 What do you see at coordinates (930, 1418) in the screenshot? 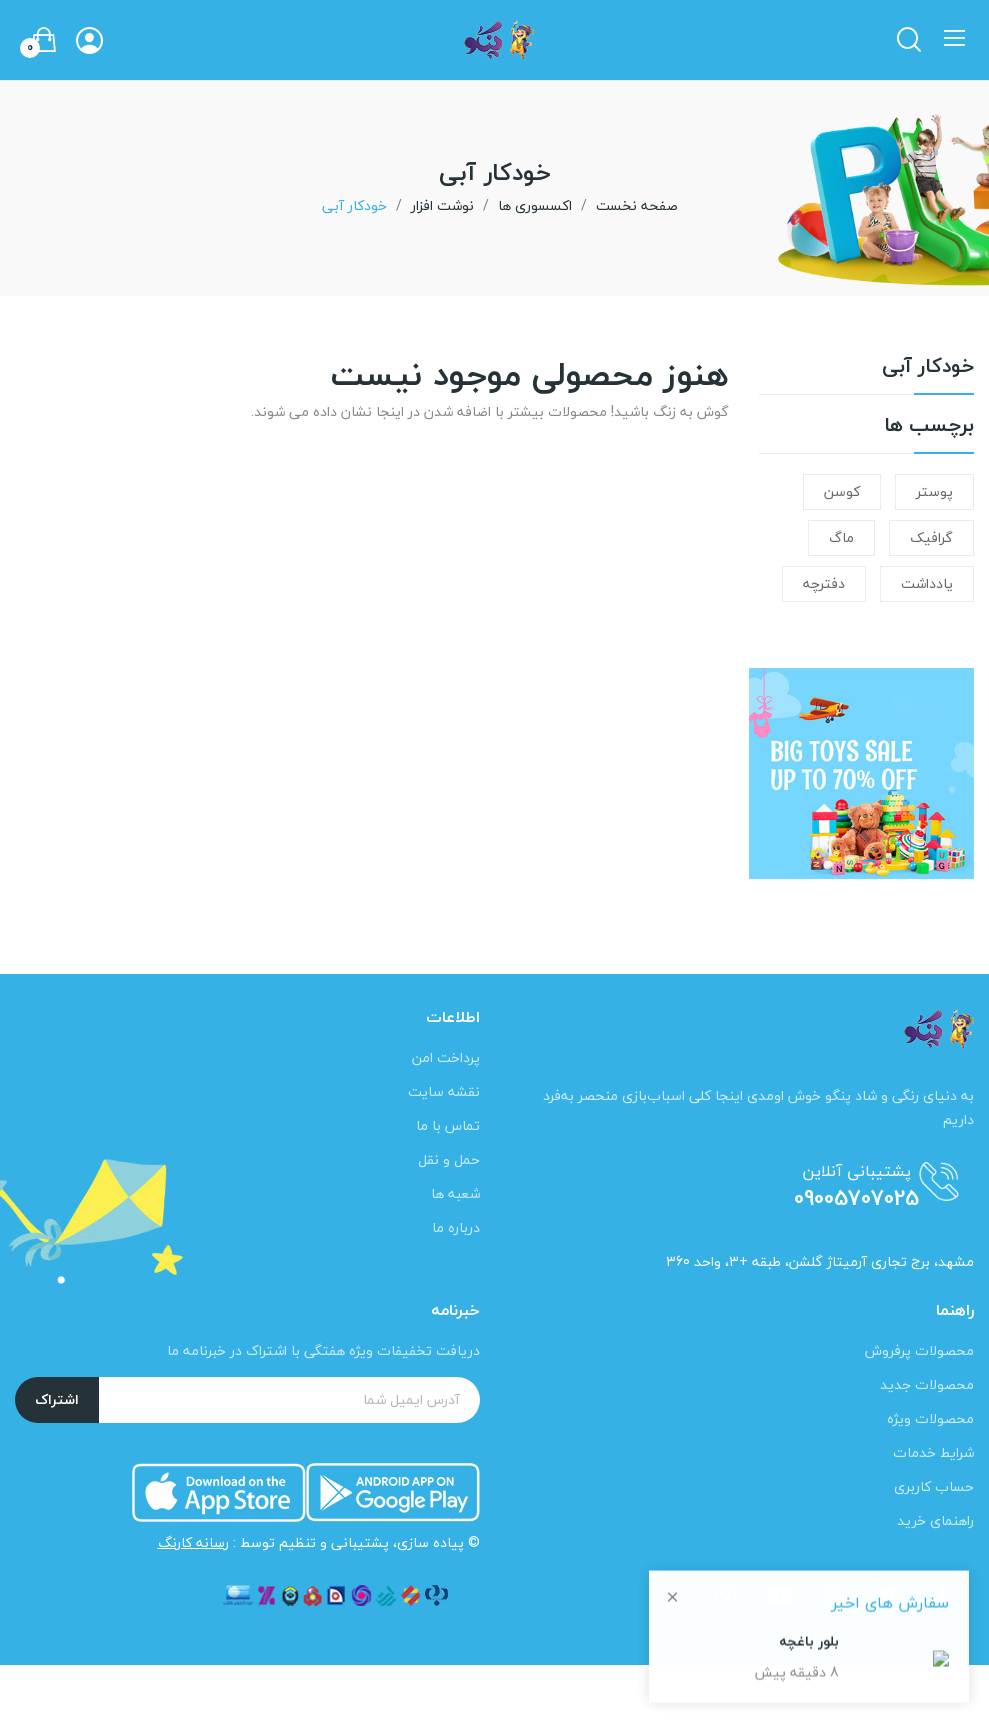
I see `محصولات ویژه` at bounding box center [930, 1418].